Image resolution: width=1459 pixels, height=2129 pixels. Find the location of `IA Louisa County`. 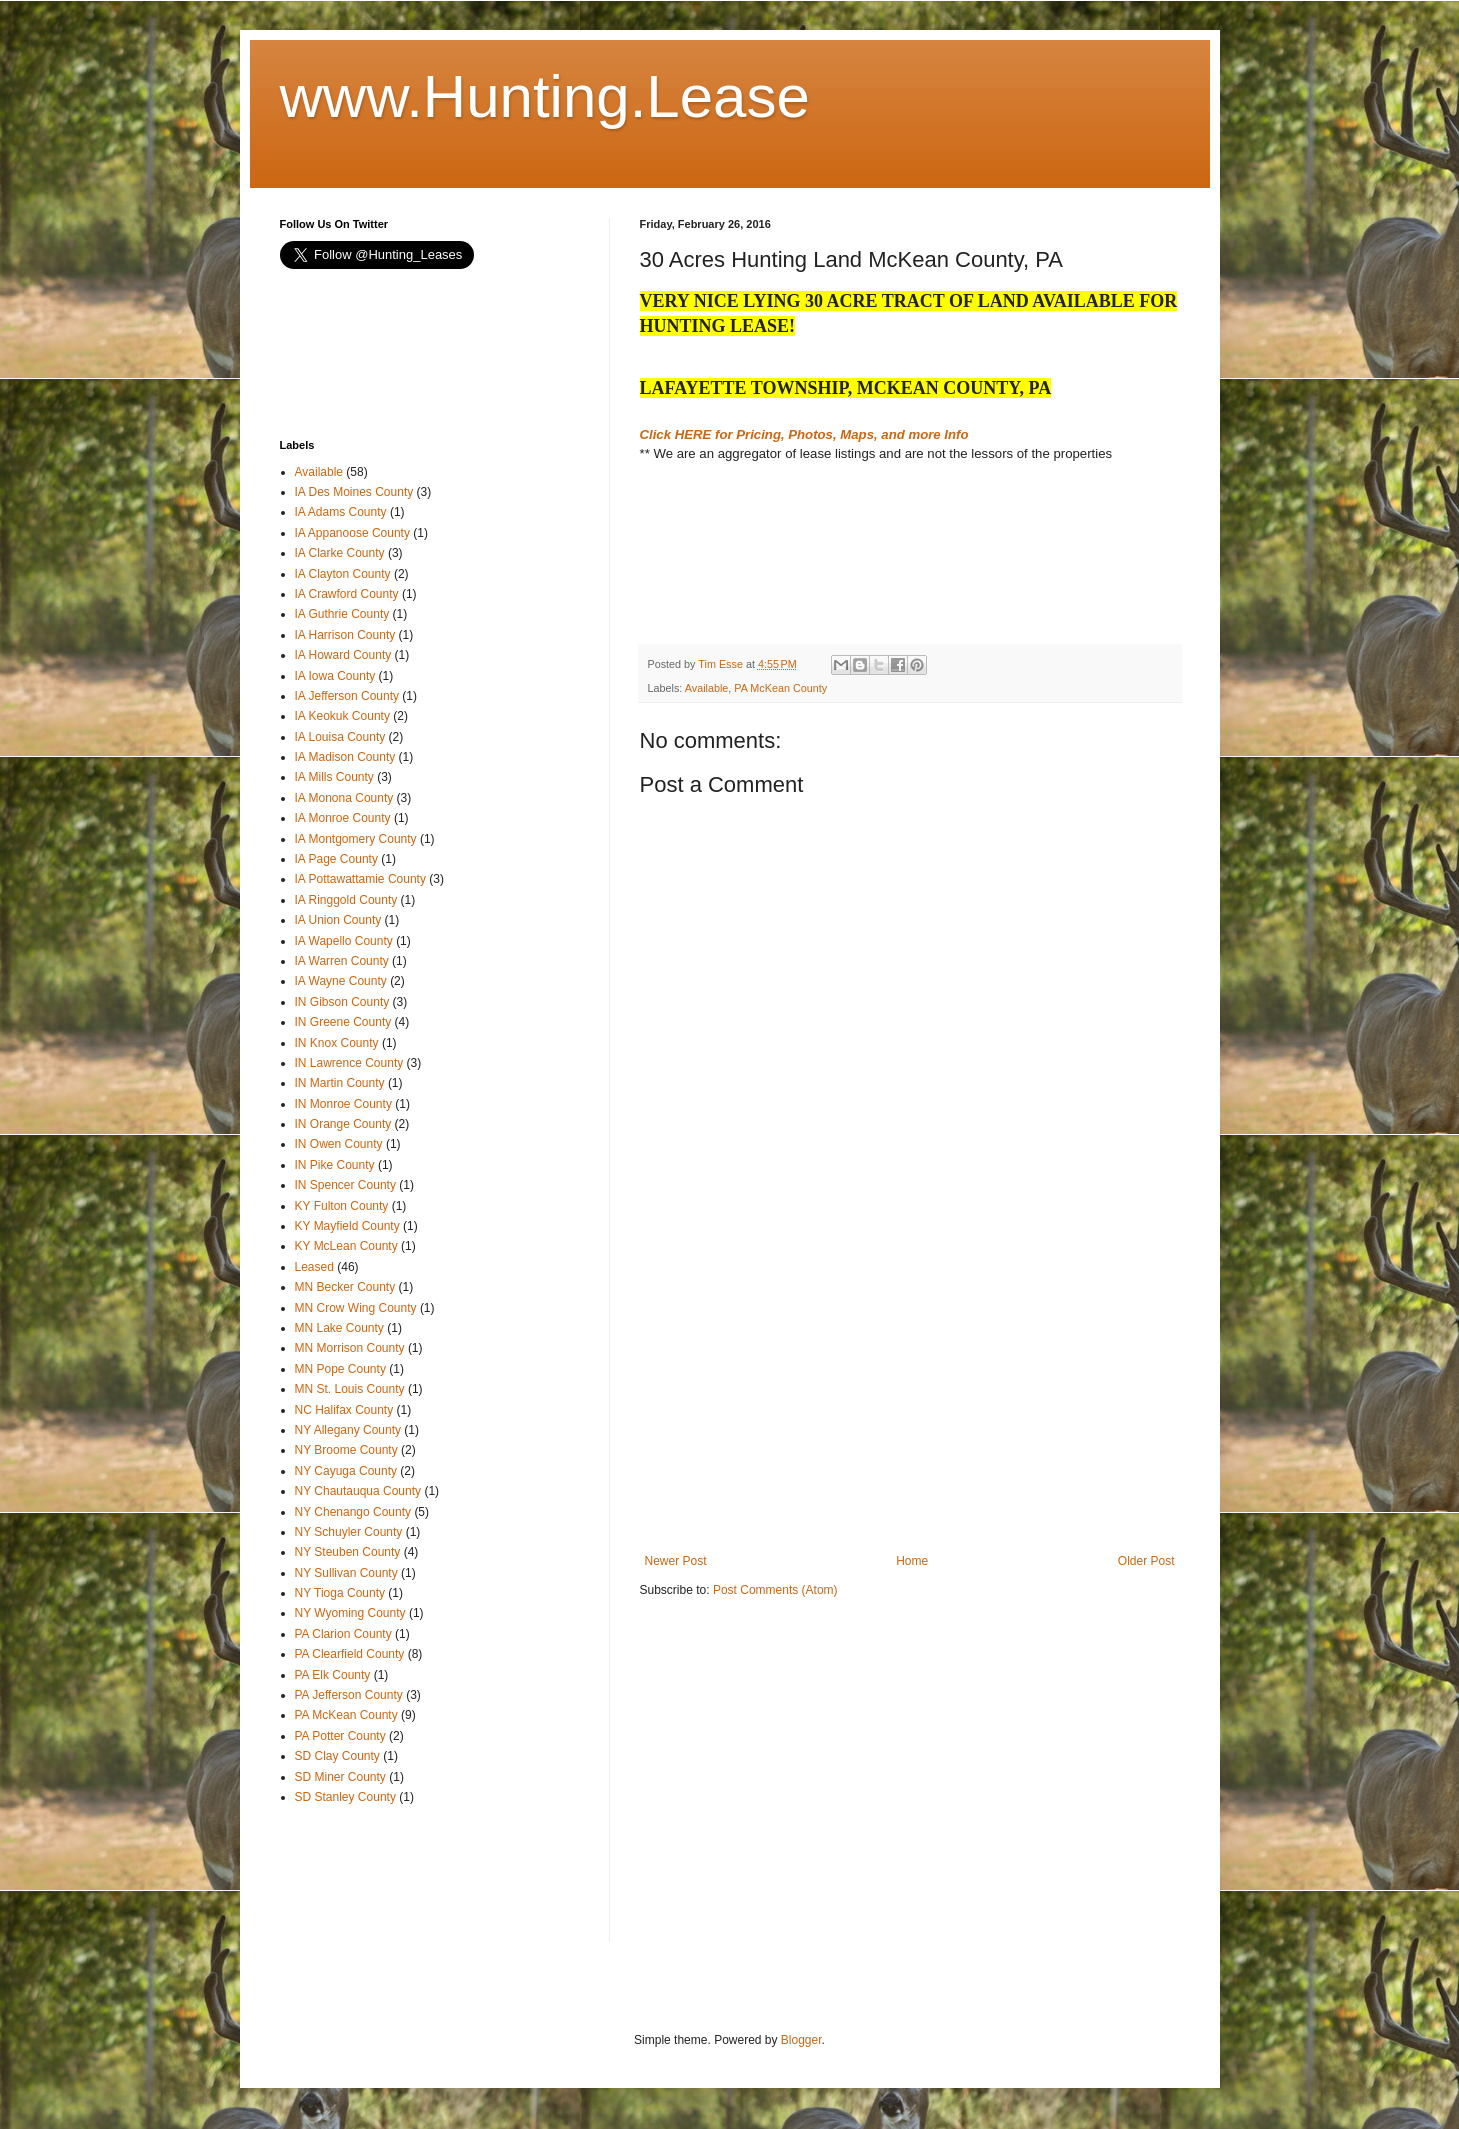

IA Louisa County is located at coordinates (340, 737).